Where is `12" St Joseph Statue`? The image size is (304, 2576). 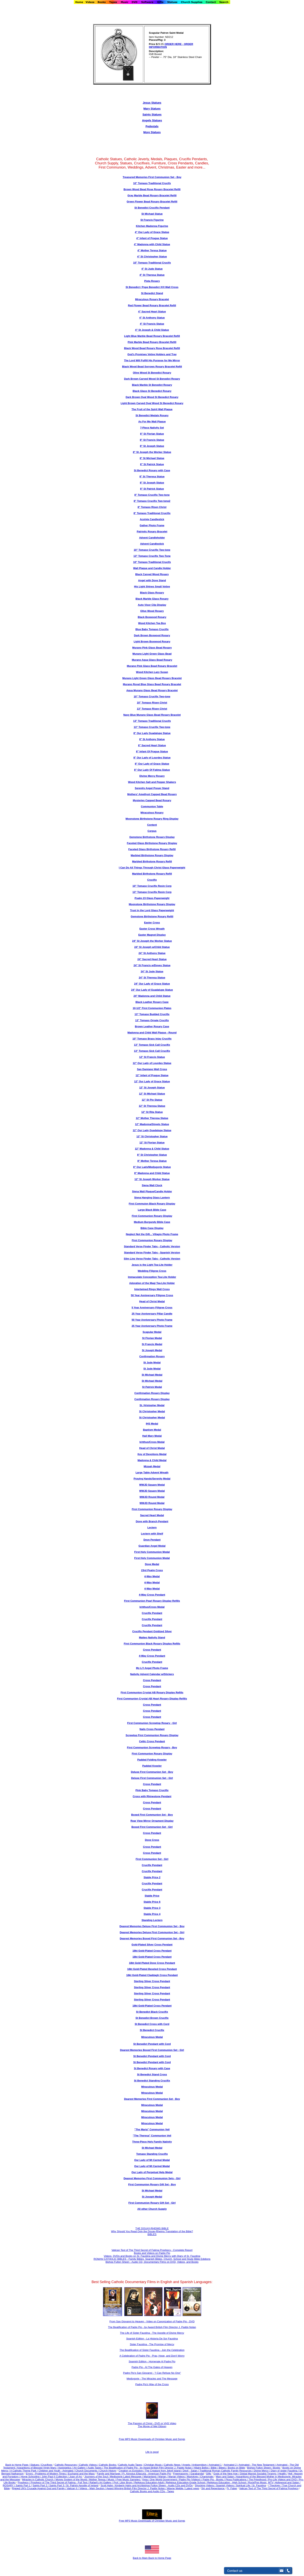 12" St Joseph Statue is located at coordinates (152, 1087).